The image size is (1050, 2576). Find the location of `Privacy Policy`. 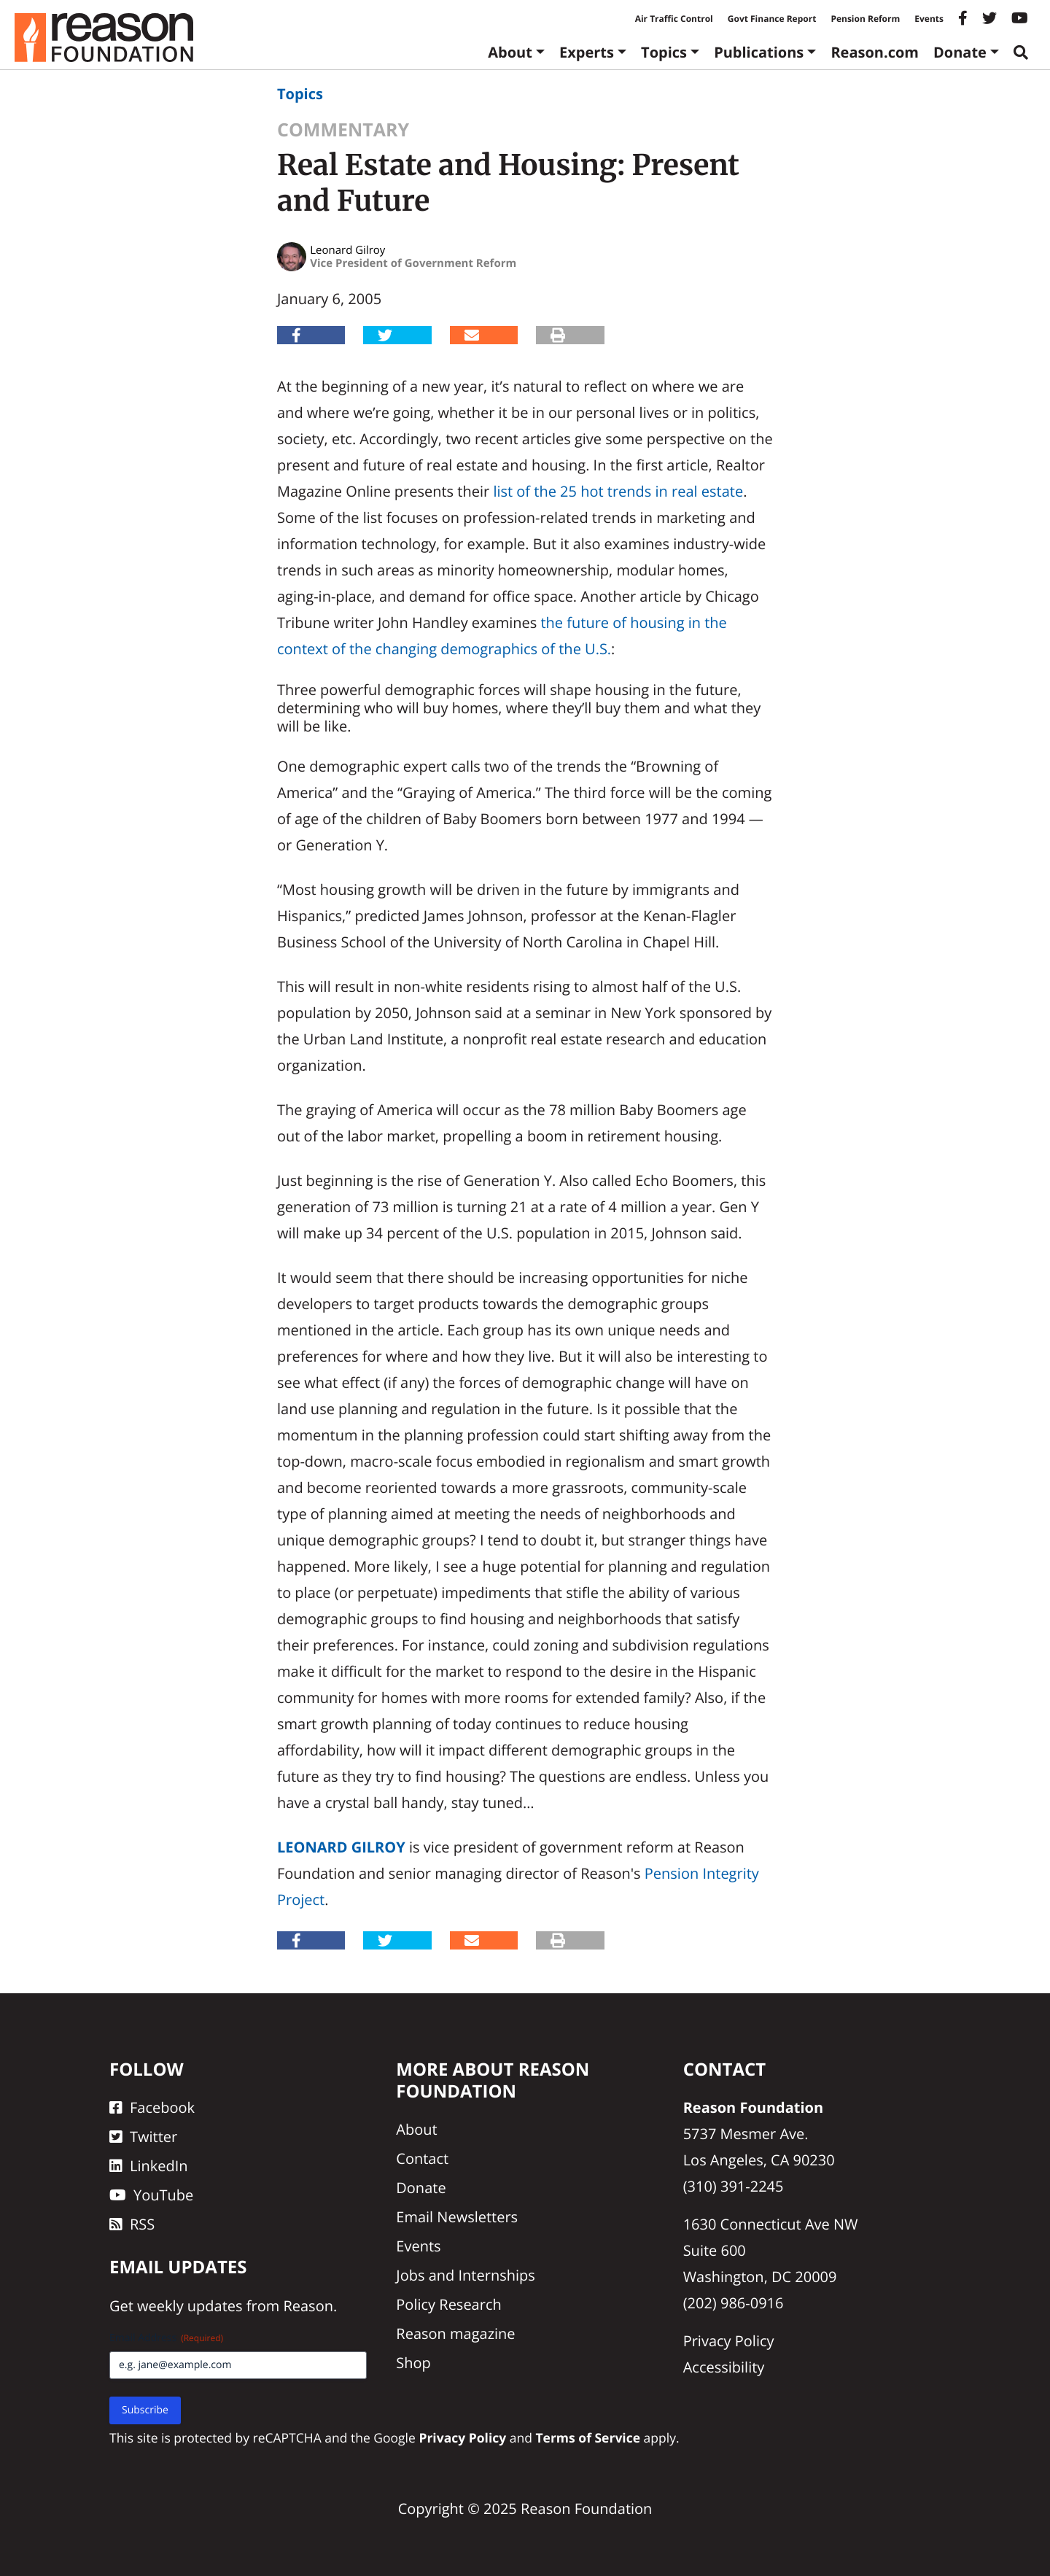

Privacy Policy is located at coordinates (728, 2341).